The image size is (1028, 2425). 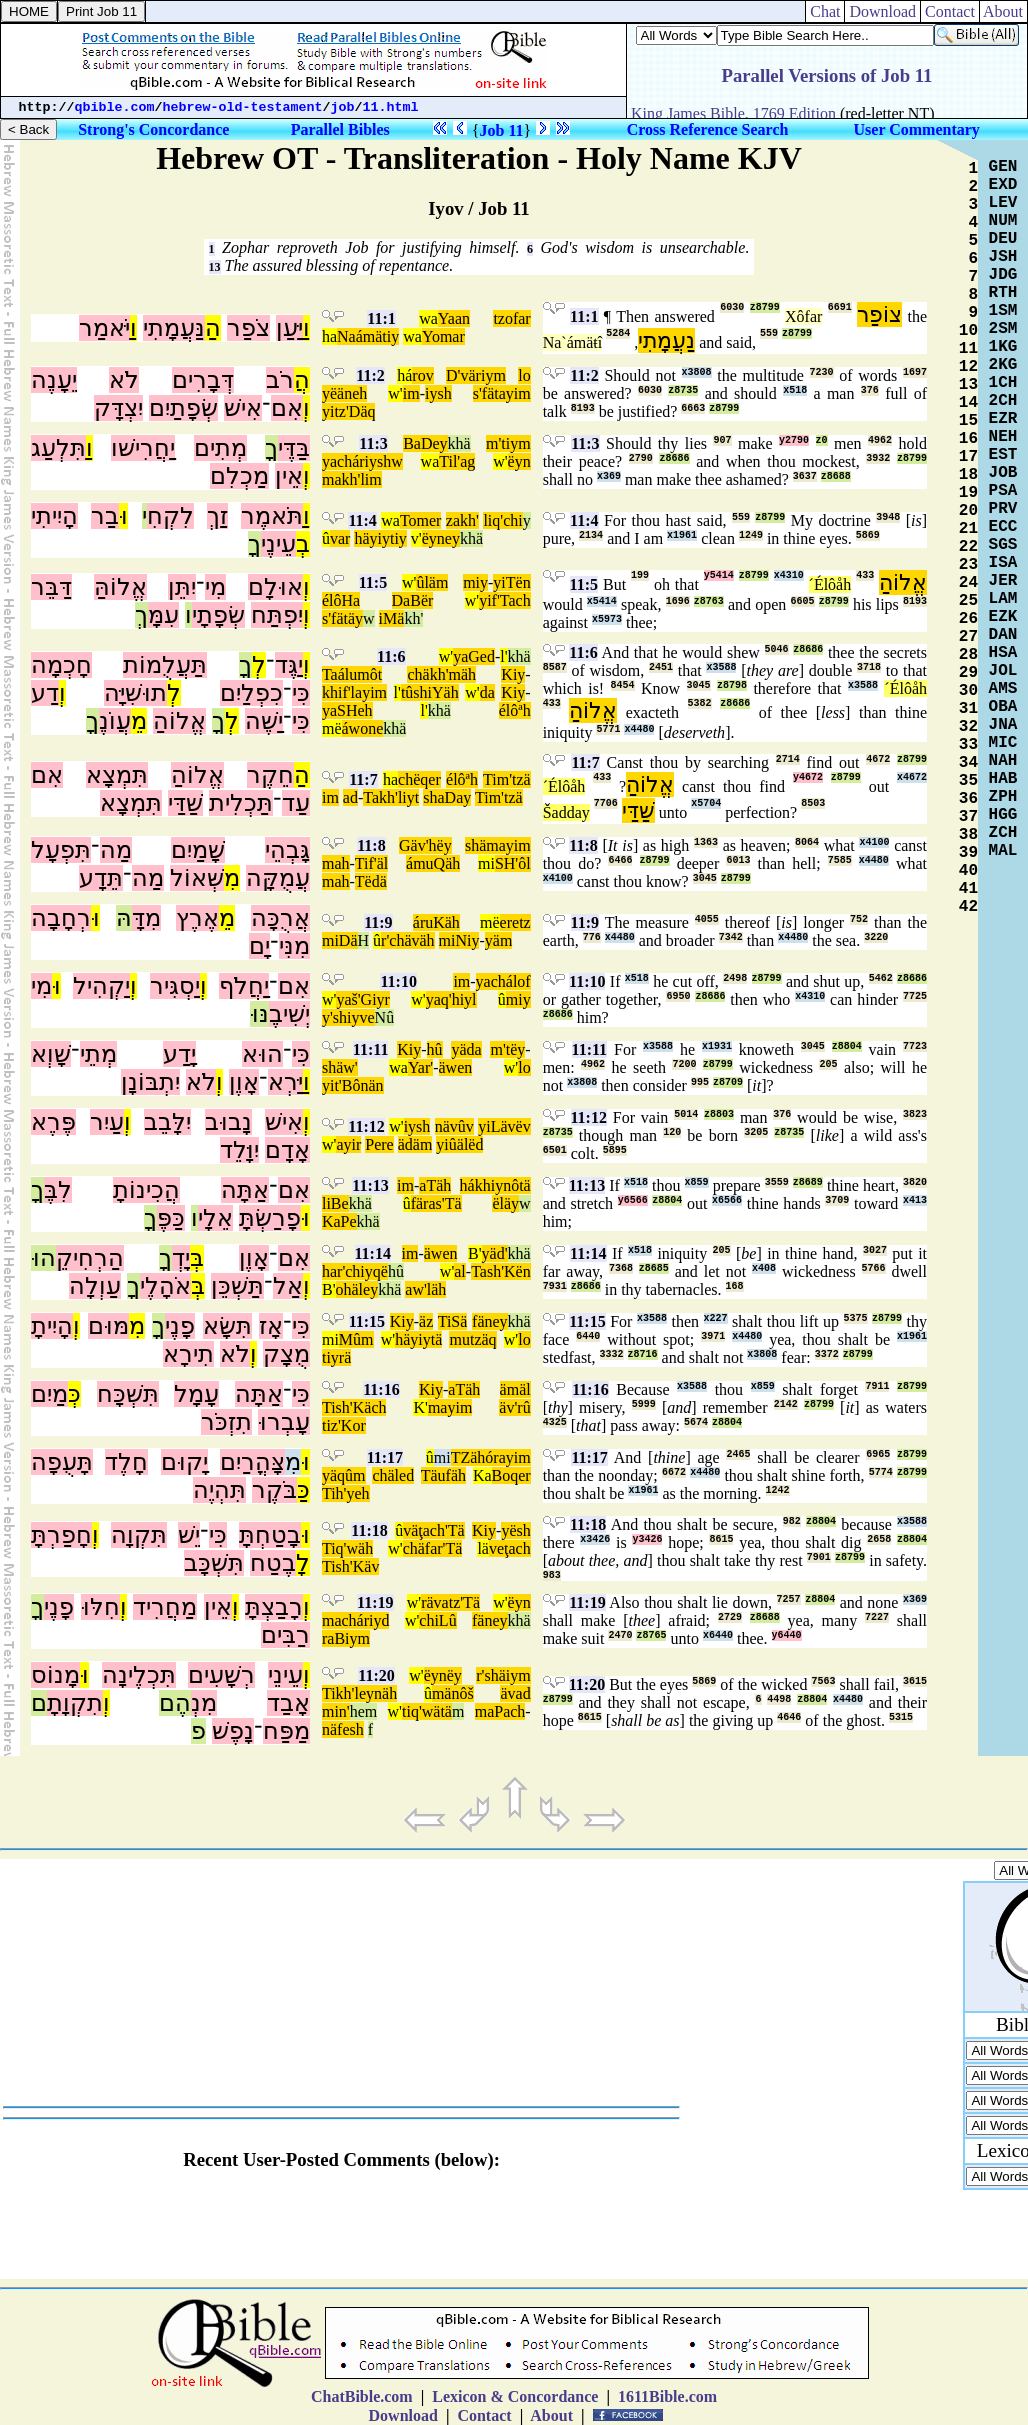 What do you see at coordinates (968, 457) in the screenshot?
I see `17` at bounding box center [968, 457].